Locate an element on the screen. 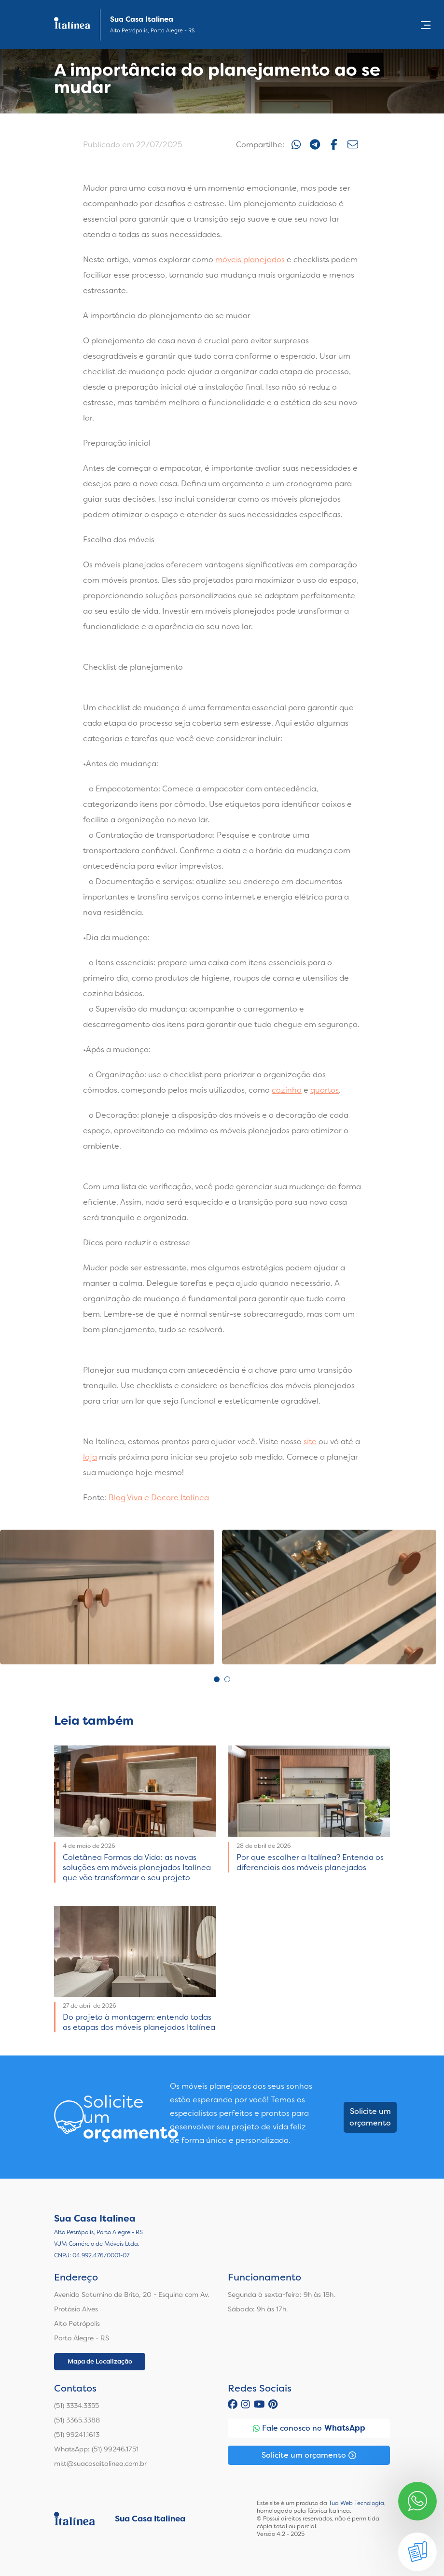 This screenshot has width=444, height=2576. móveis planejados is located at coordinates (250, 259).